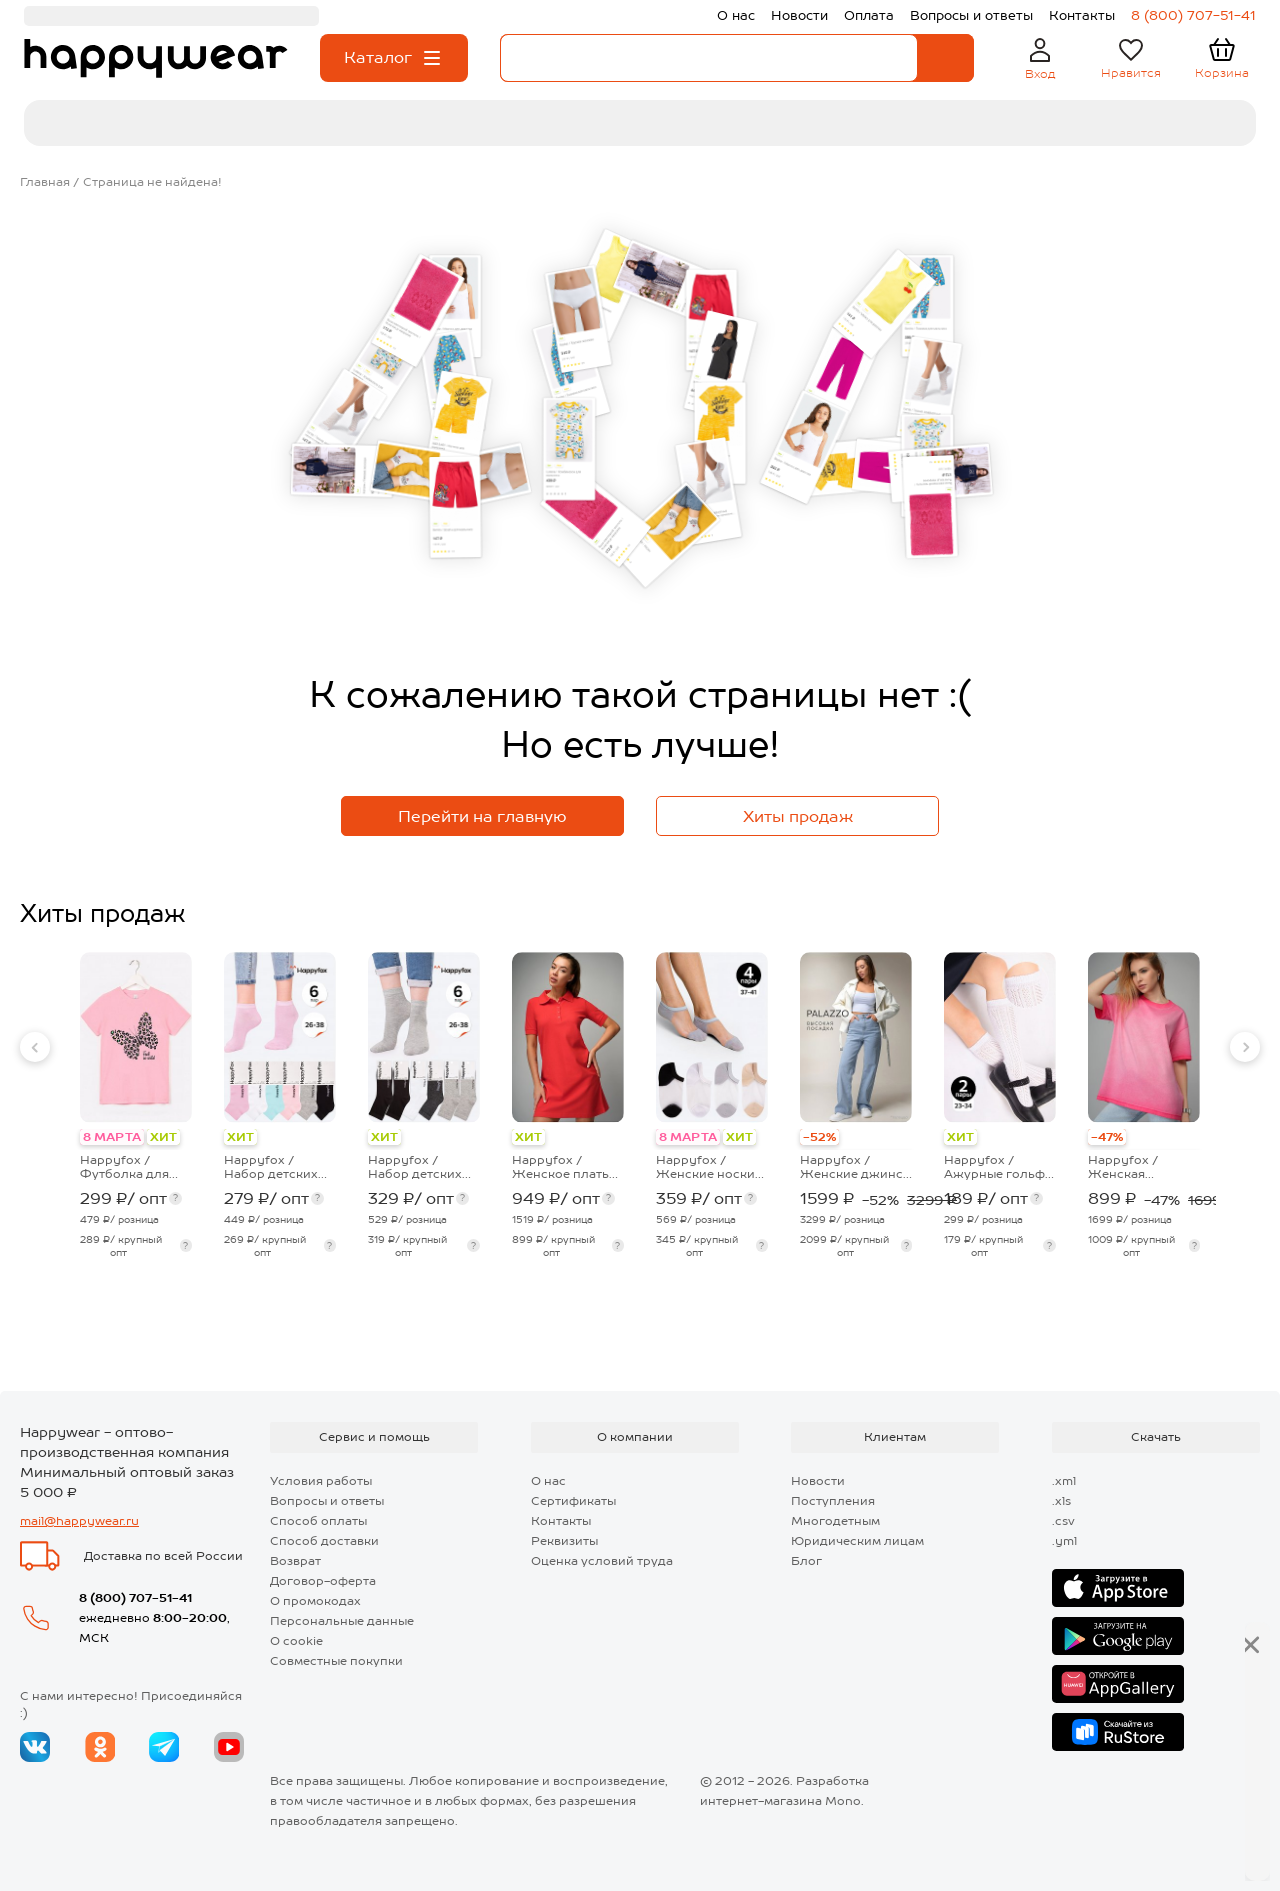  What do you see at coordinates (602, 1561) in the screenshot?
I see `Оценка условий труда` at bounding box center [602, 1561].